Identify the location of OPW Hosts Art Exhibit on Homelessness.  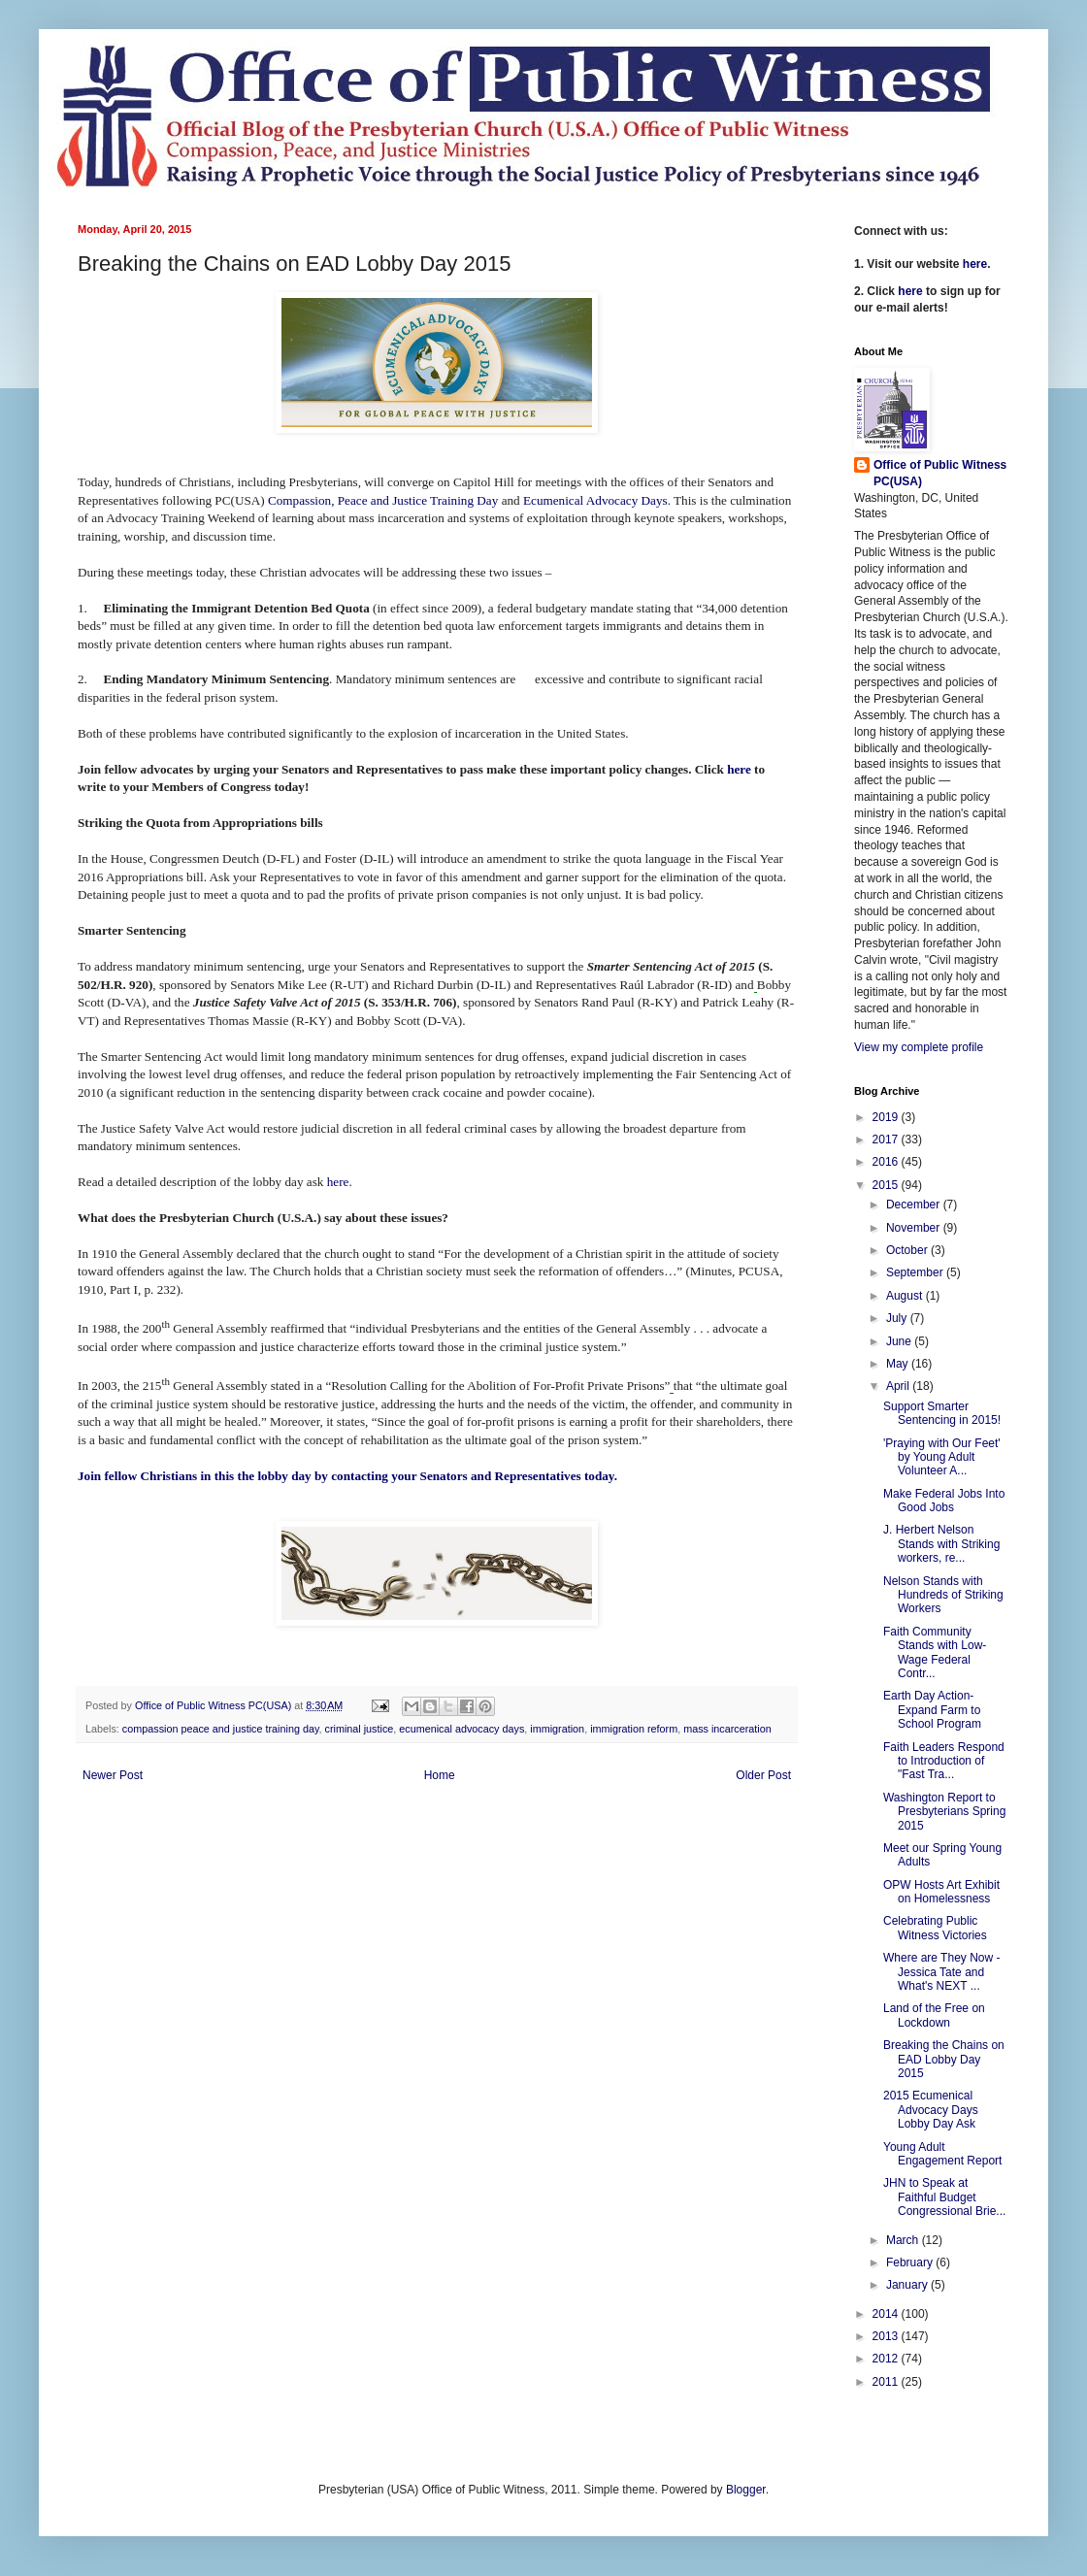
(941, 1891).